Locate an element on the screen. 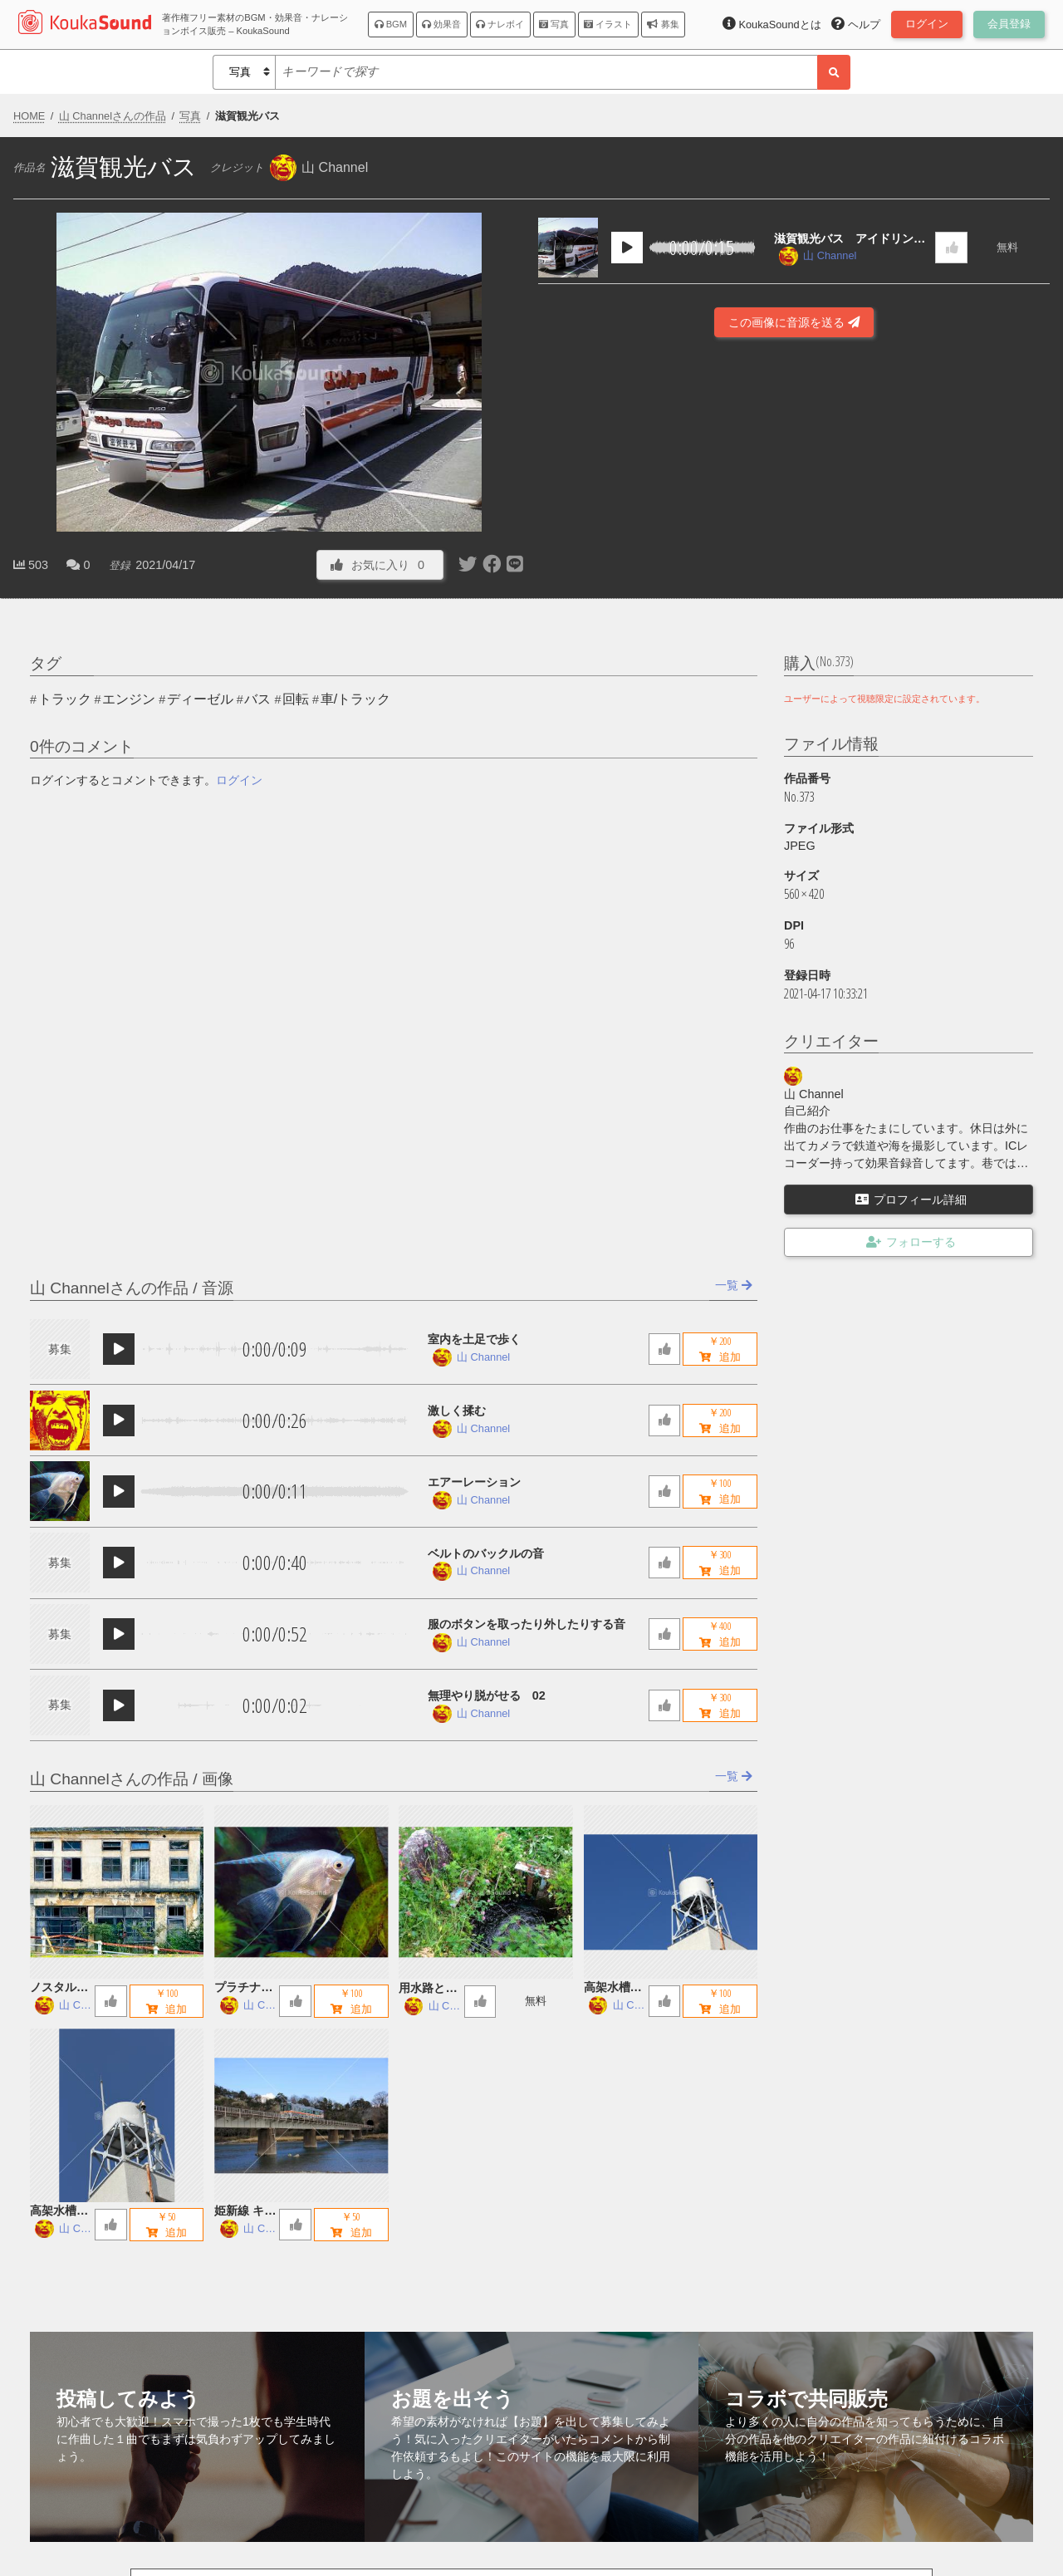 This screenshot has width=1063, height=2576. [Advertisement] is located at coordinates (794, 530).